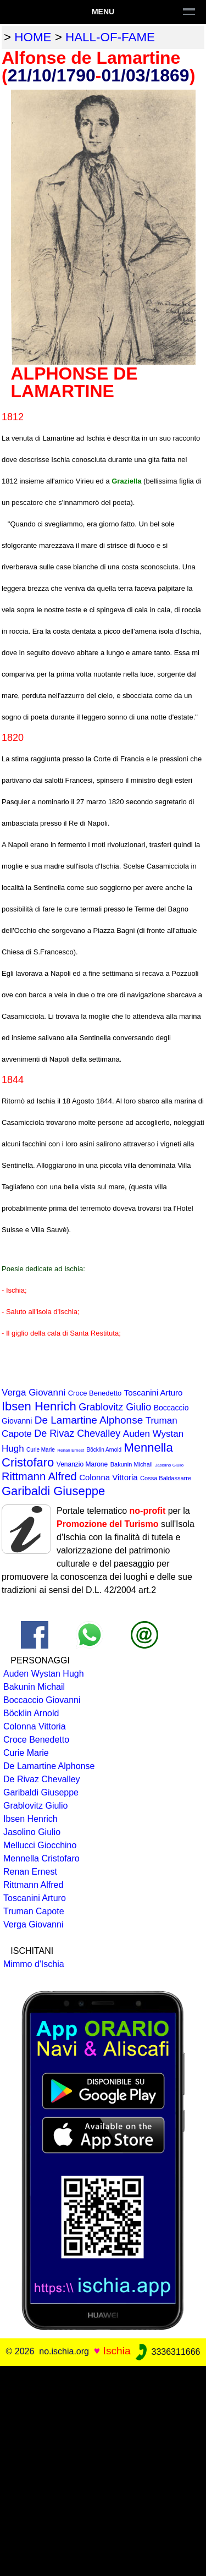 The height and width of the screenshot is (2576, 206). I want to click on Cossa Baldassarre, so click(165, 1478).